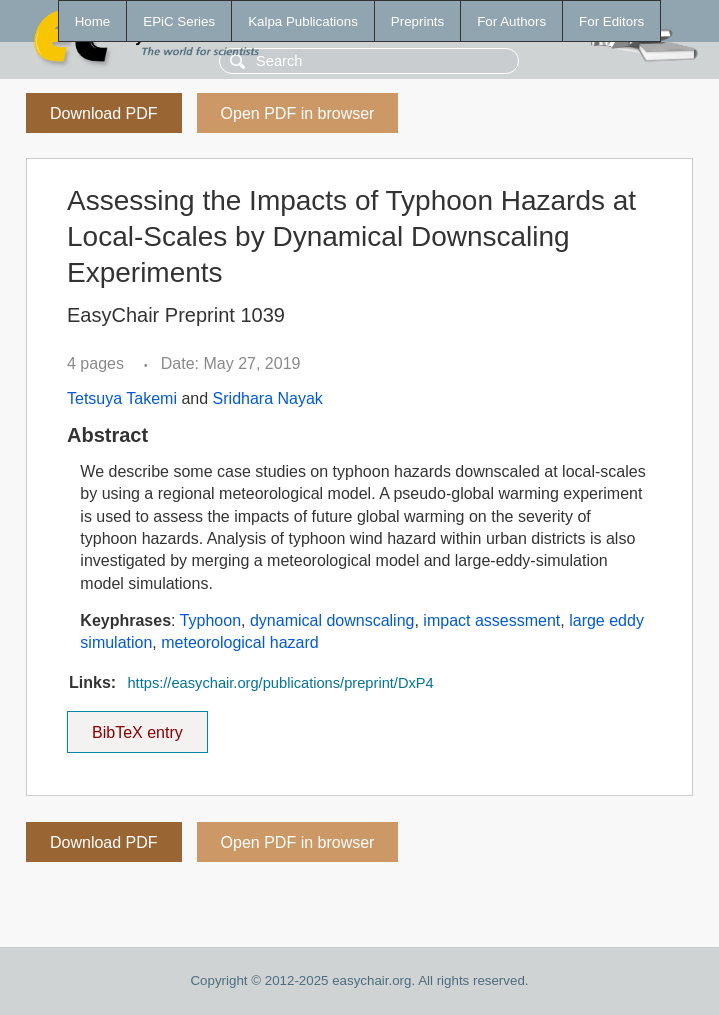  What do you see at coordinates (332, 620) in the screenshot?
I see `dynamical downscaling` at bounding box center [332, 620].